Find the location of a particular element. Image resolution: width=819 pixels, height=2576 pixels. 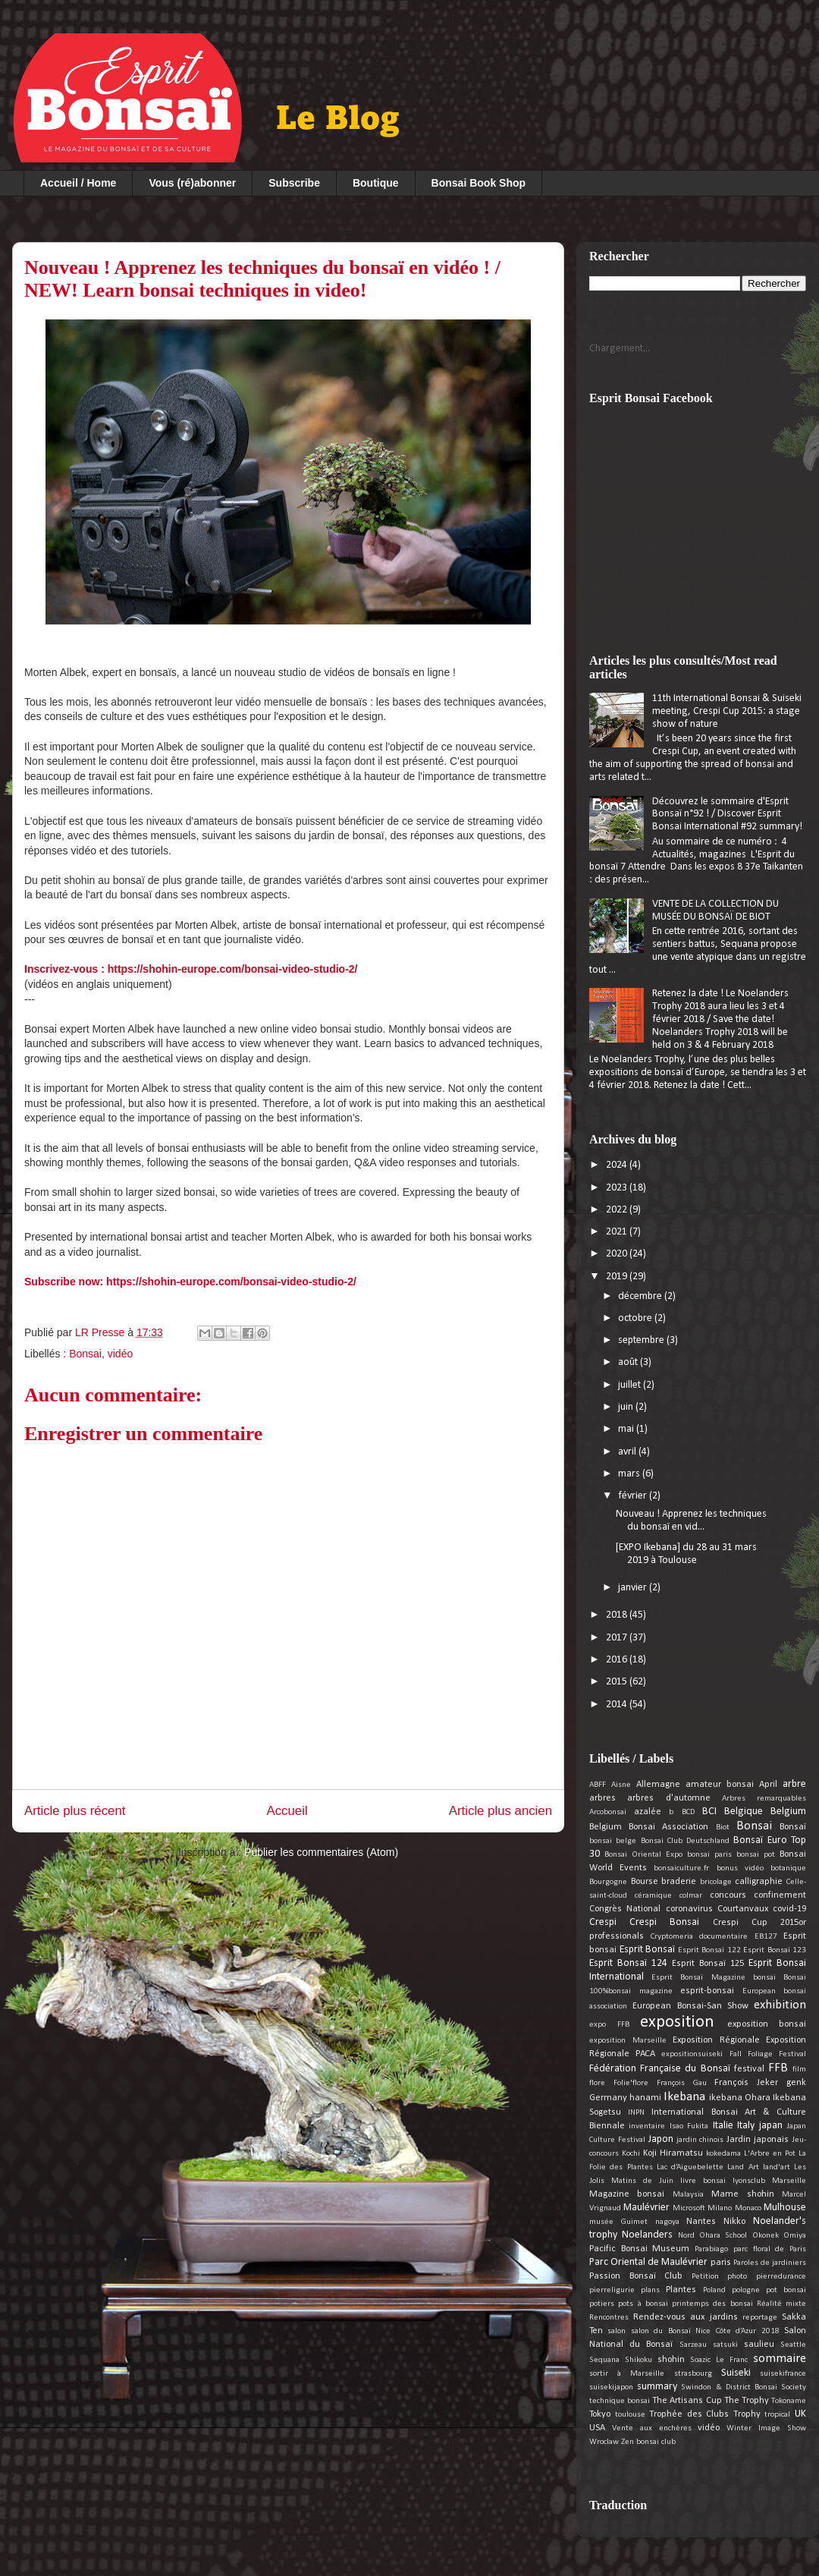

USA is located at coordinates (597, 2428).